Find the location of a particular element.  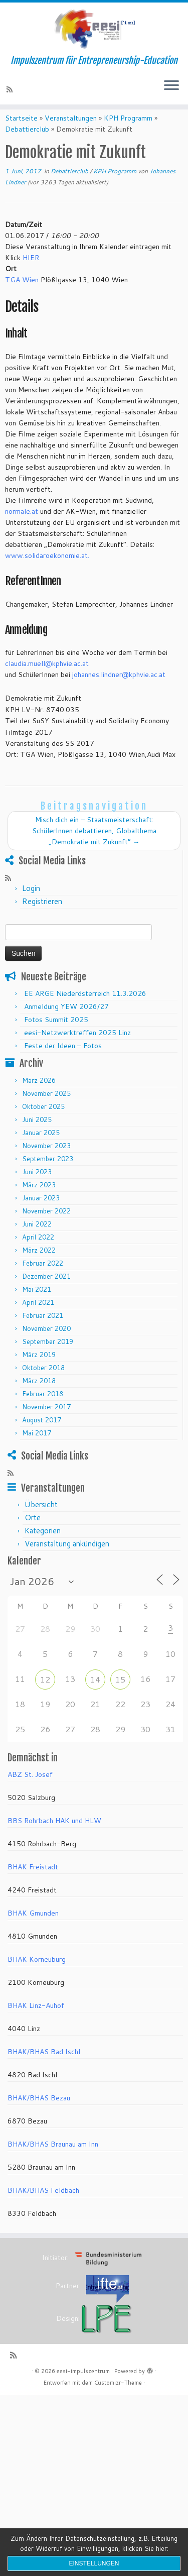

Juni 2023 is located at coordinates (37, 1188).